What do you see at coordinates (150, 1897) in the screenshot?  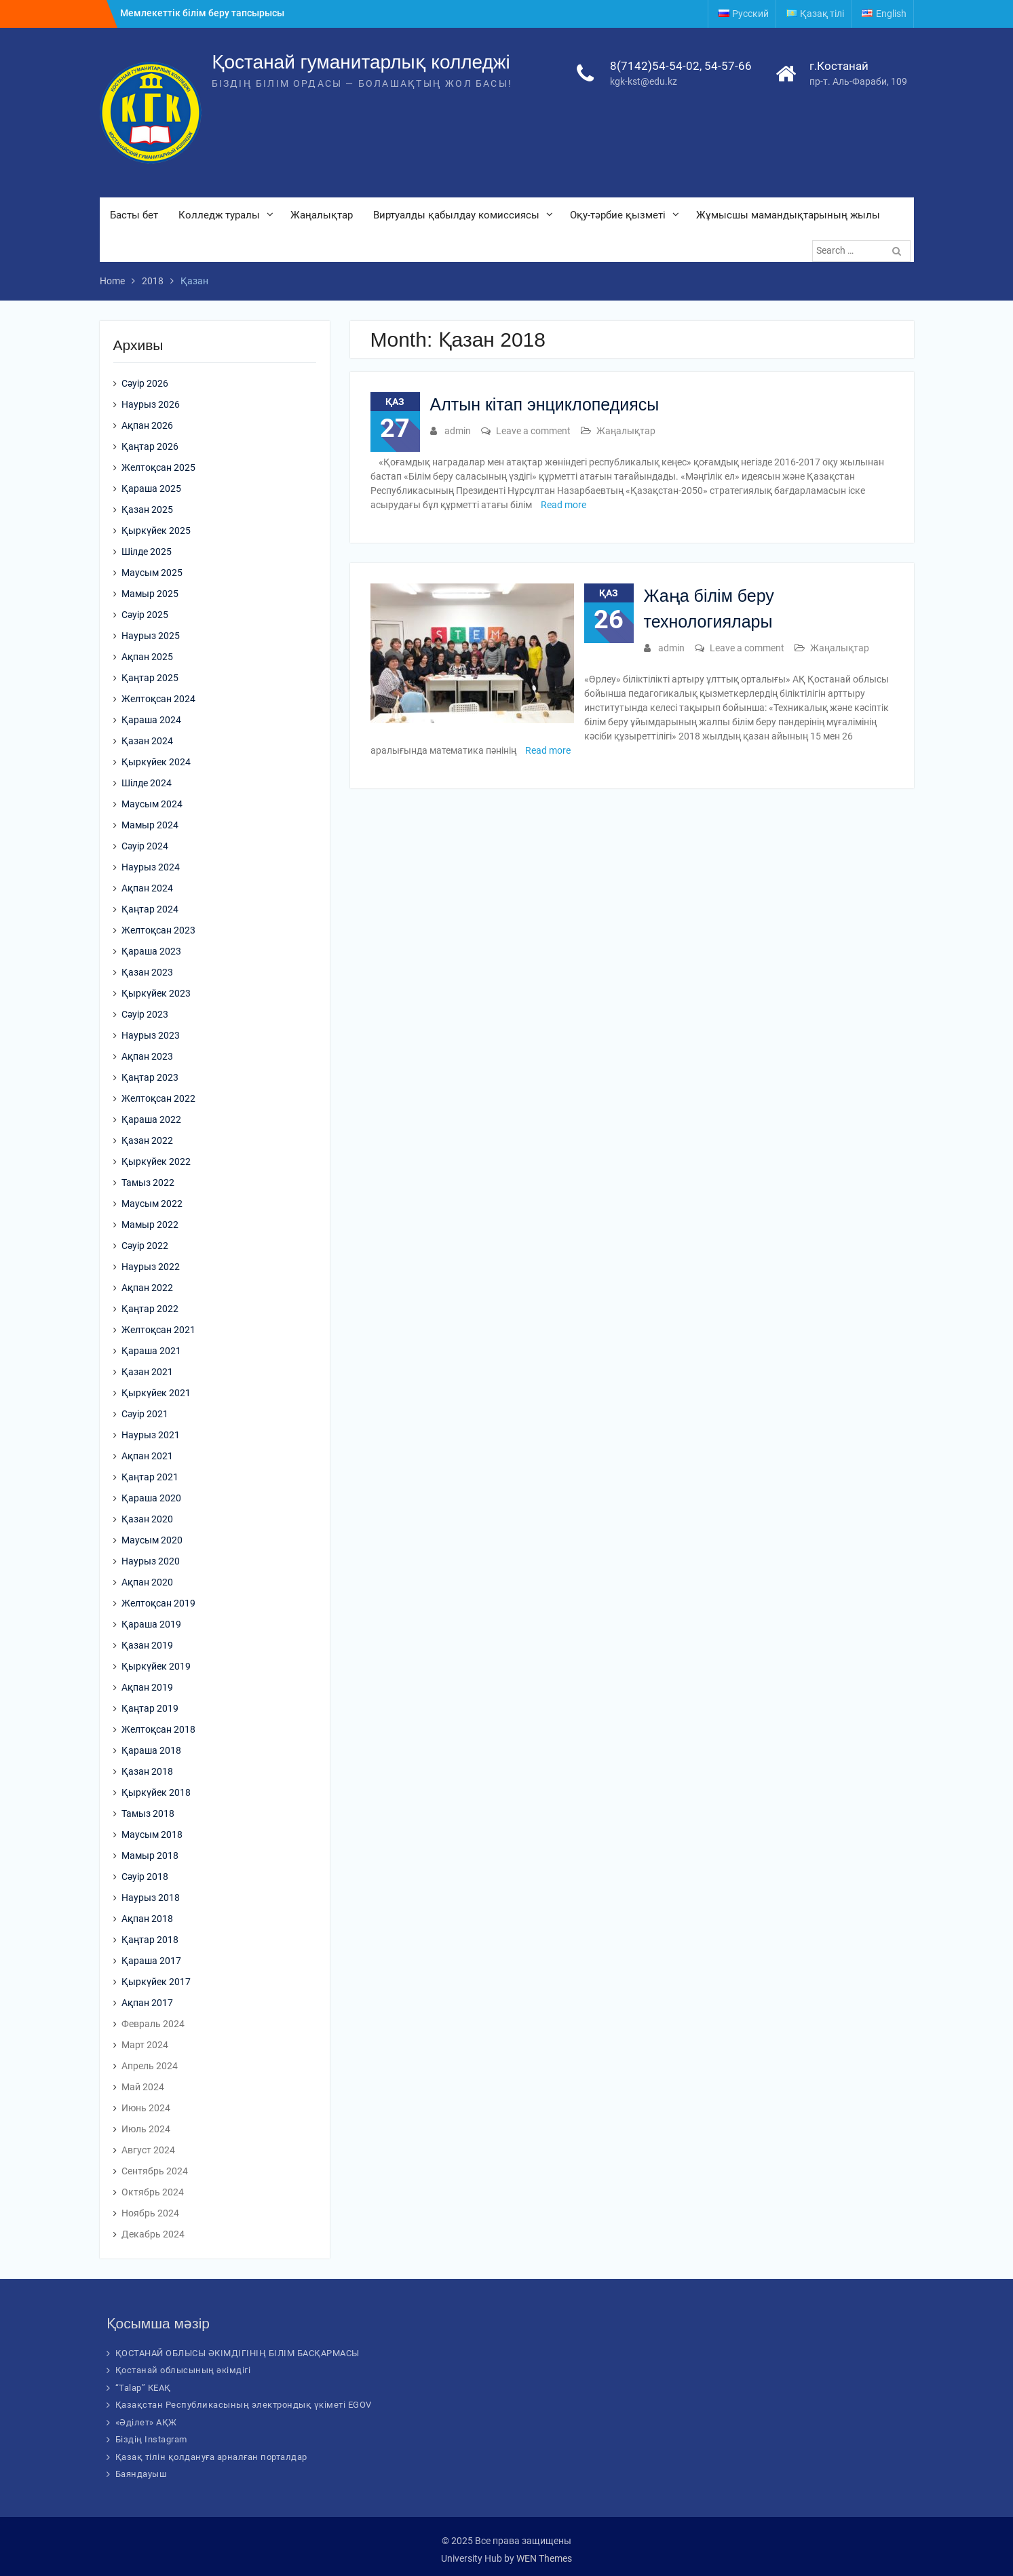 I see `Наурыз 2018` at bounding box center [150, 1897].